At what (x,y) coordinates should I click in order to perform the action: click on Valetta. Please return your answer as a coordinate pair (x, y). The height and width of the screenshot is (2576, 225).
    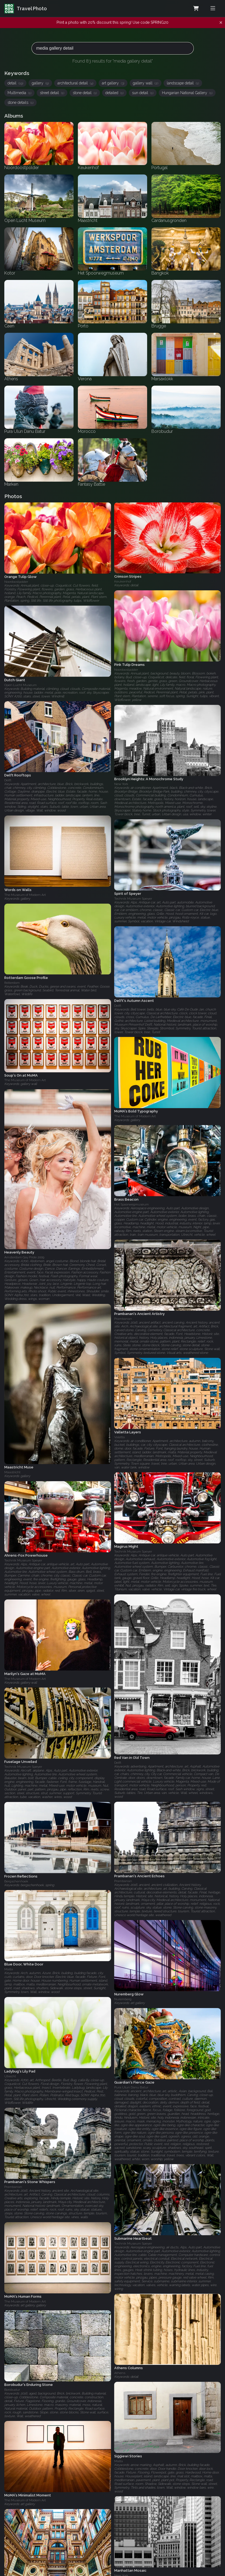
    Looking at the image, I should click on (119, 1437).